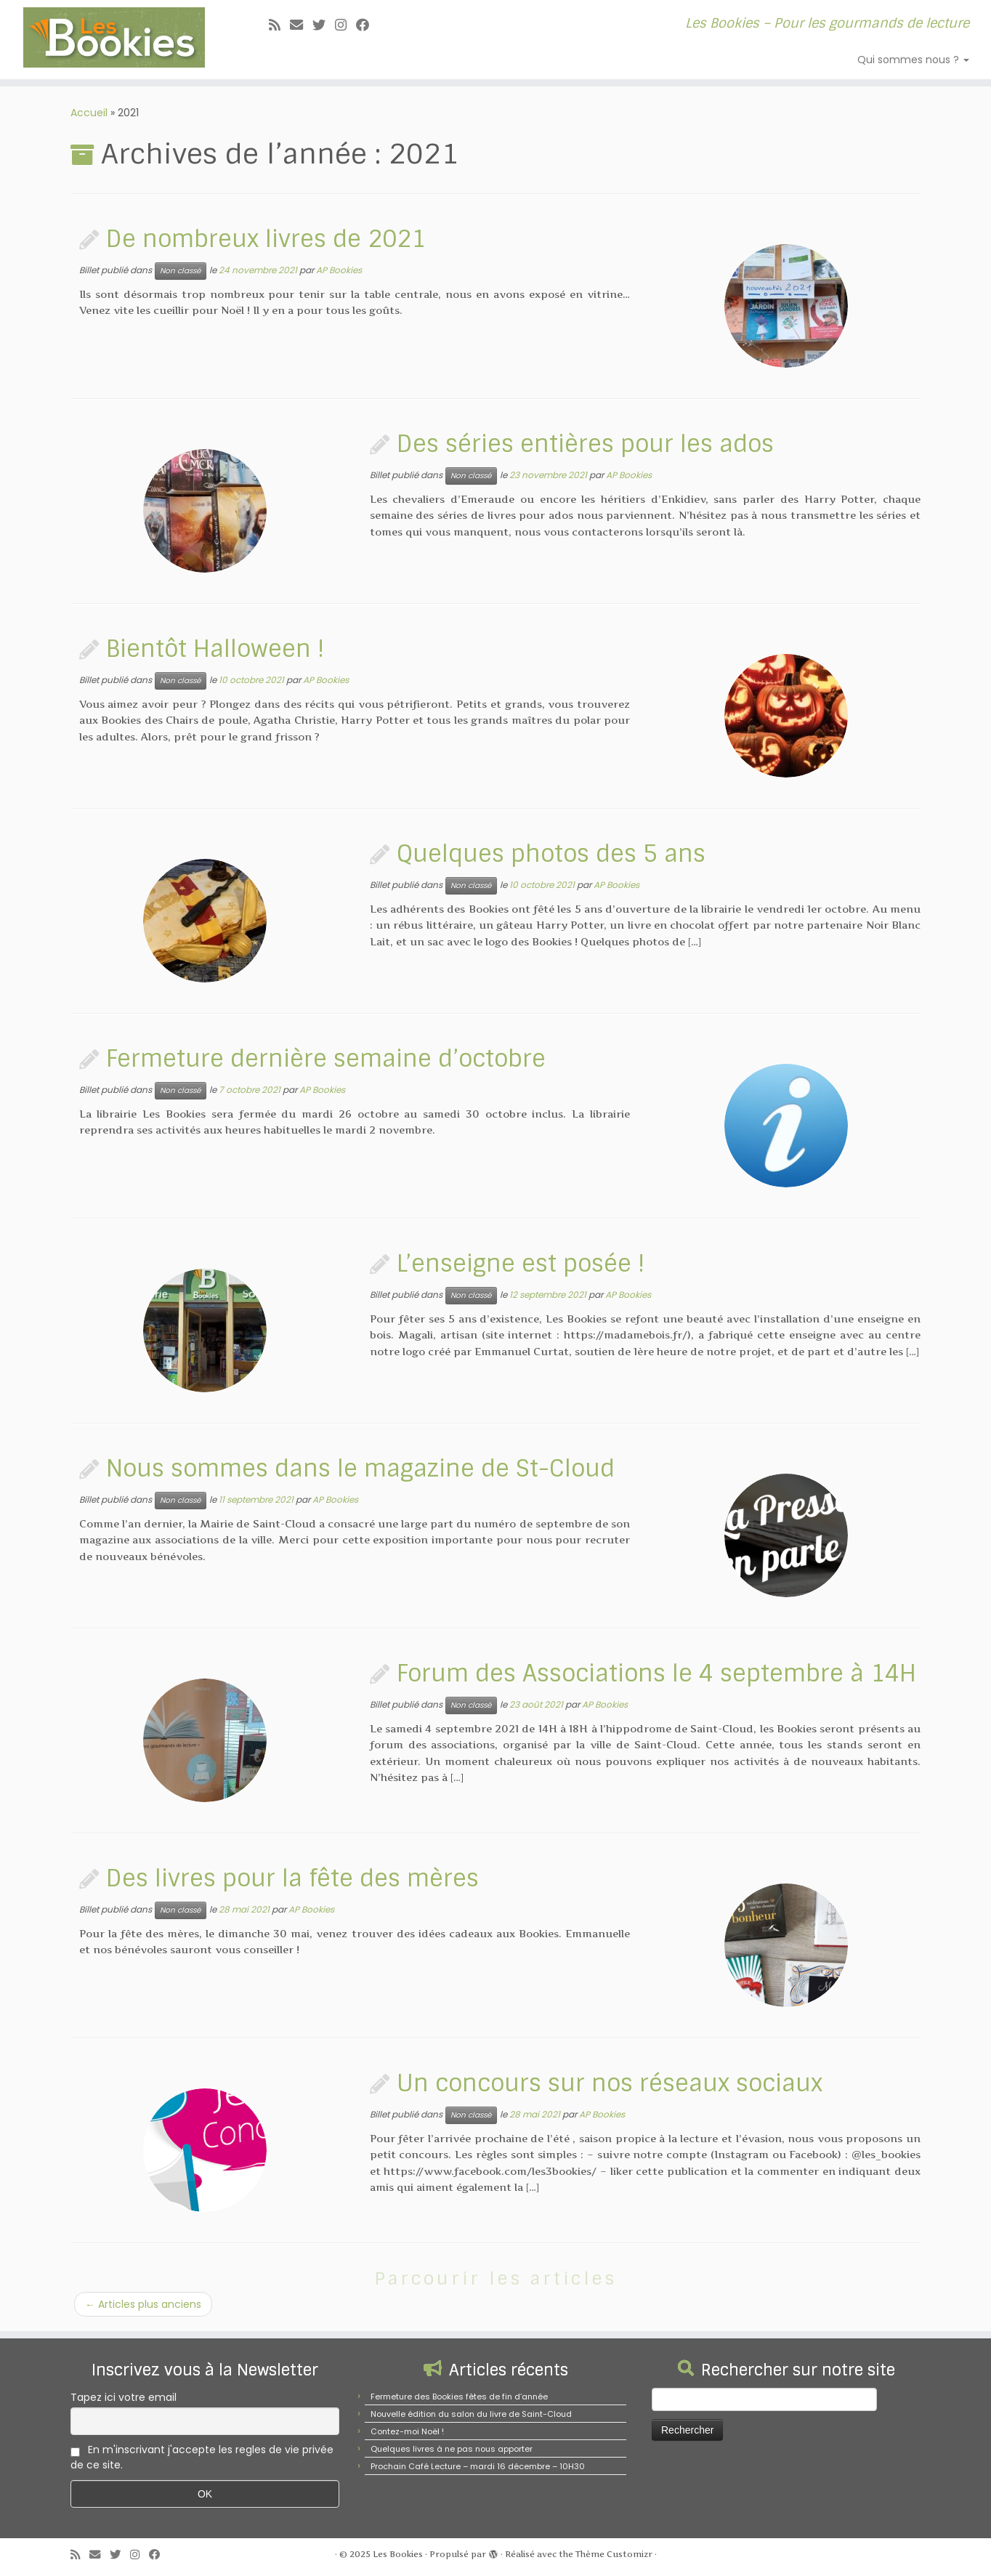 Image resolution: width=991 pixels, height=2576 pixels. Describe the element at coordinates (323, 25) in the screenshot. I see `[Suivez-moi sur Twitter]` at that location.